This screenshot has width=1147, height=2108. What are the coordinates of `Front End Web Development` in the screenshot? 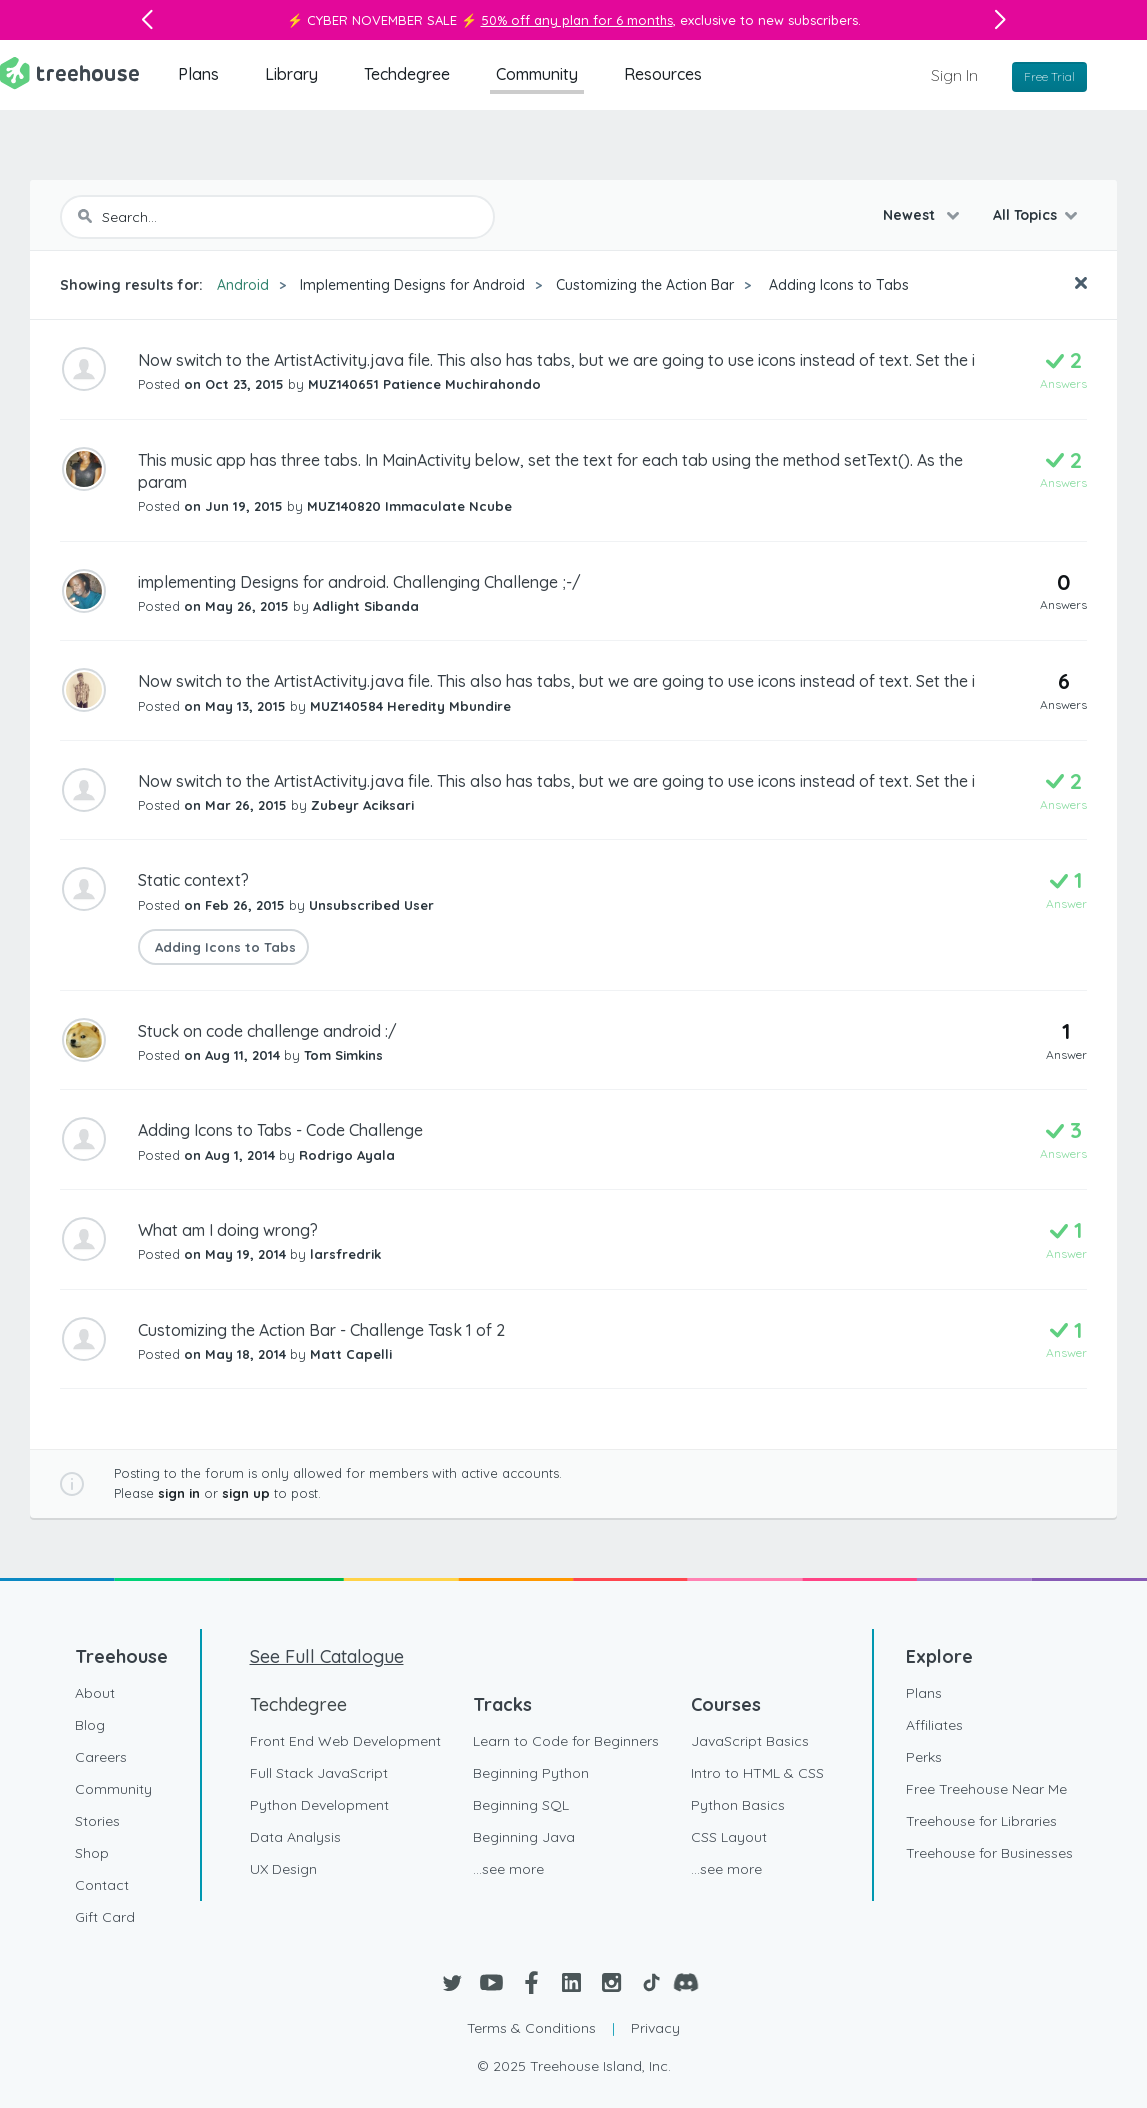 It's located at (345, 1741).